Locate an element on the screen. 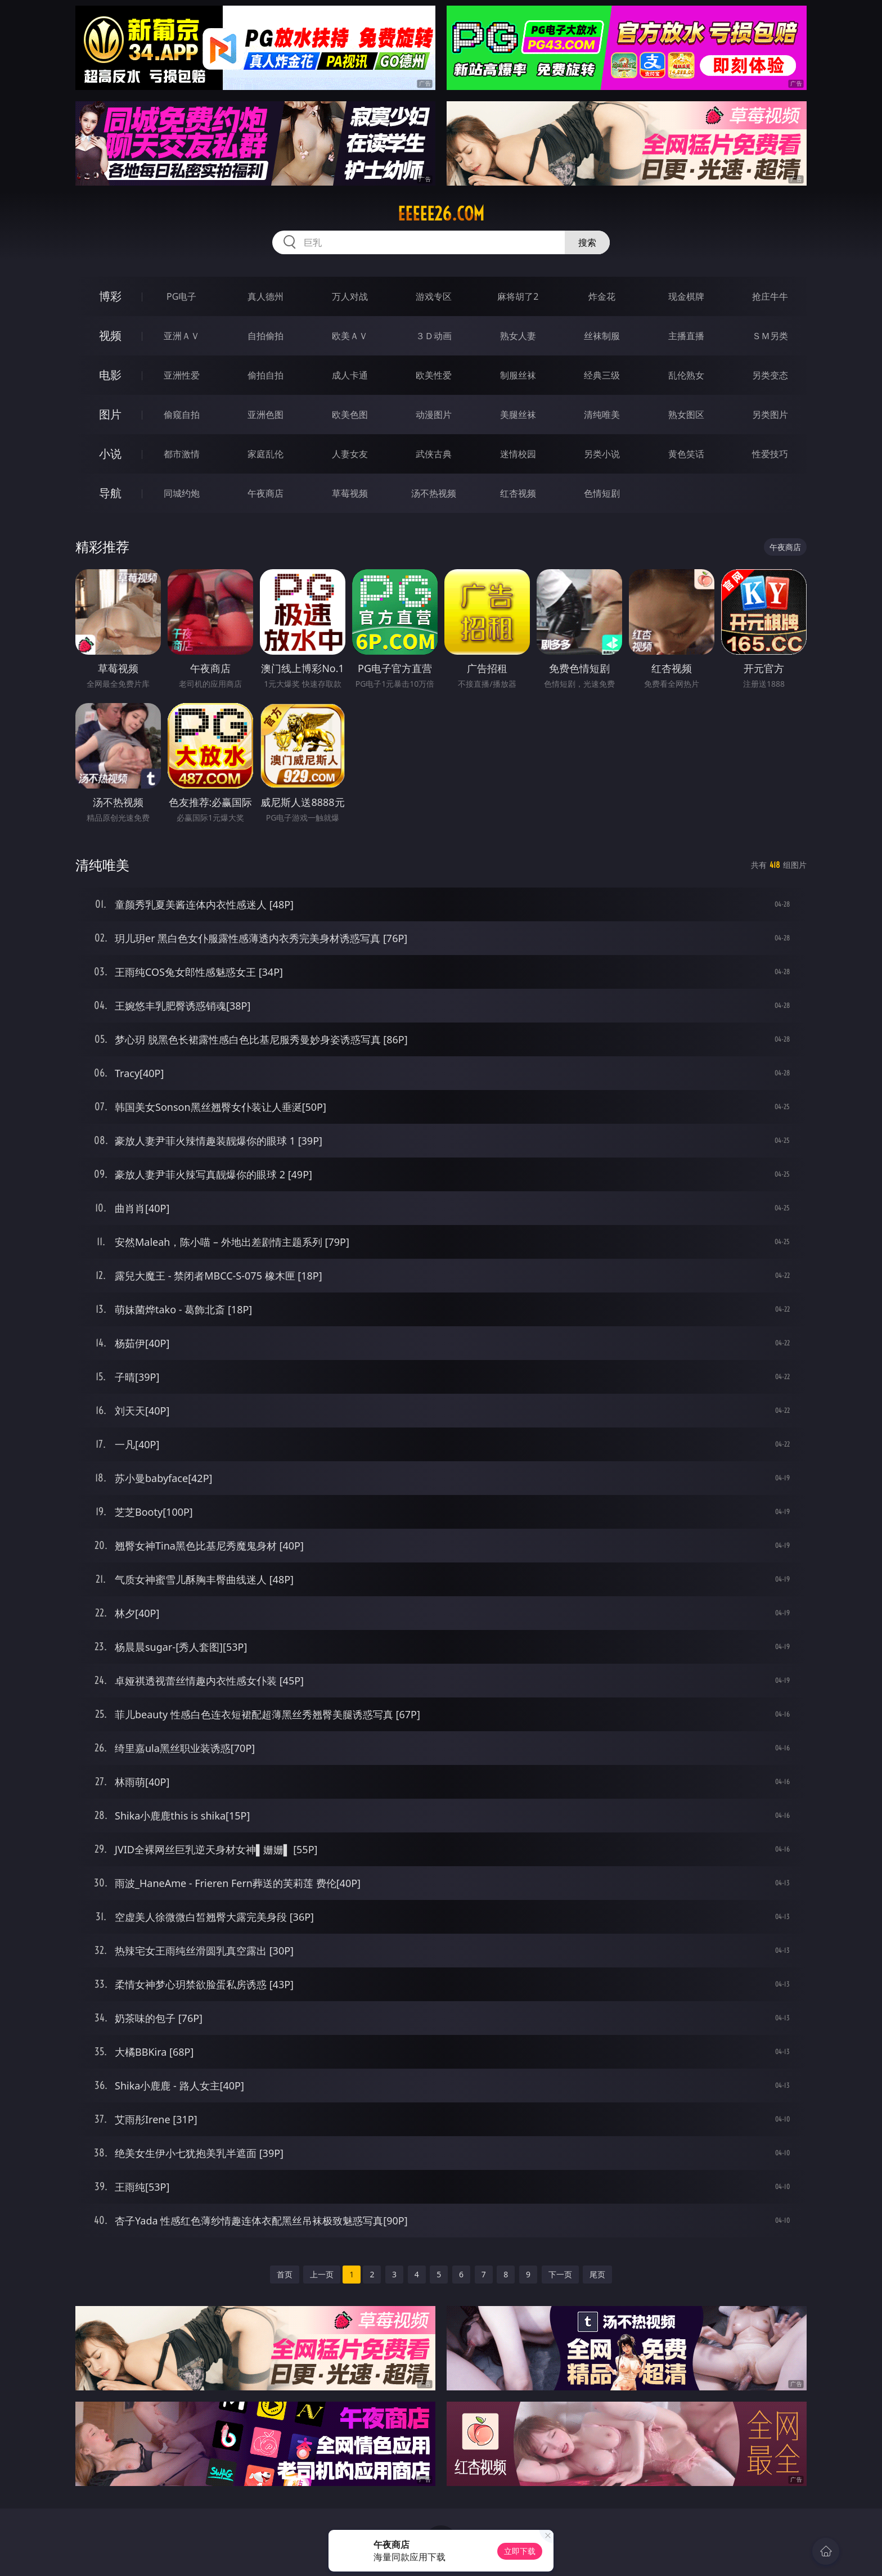 The width and height of the screenshot is (882, 2576). 现金棋牌 is located at coordinates (686, 296).